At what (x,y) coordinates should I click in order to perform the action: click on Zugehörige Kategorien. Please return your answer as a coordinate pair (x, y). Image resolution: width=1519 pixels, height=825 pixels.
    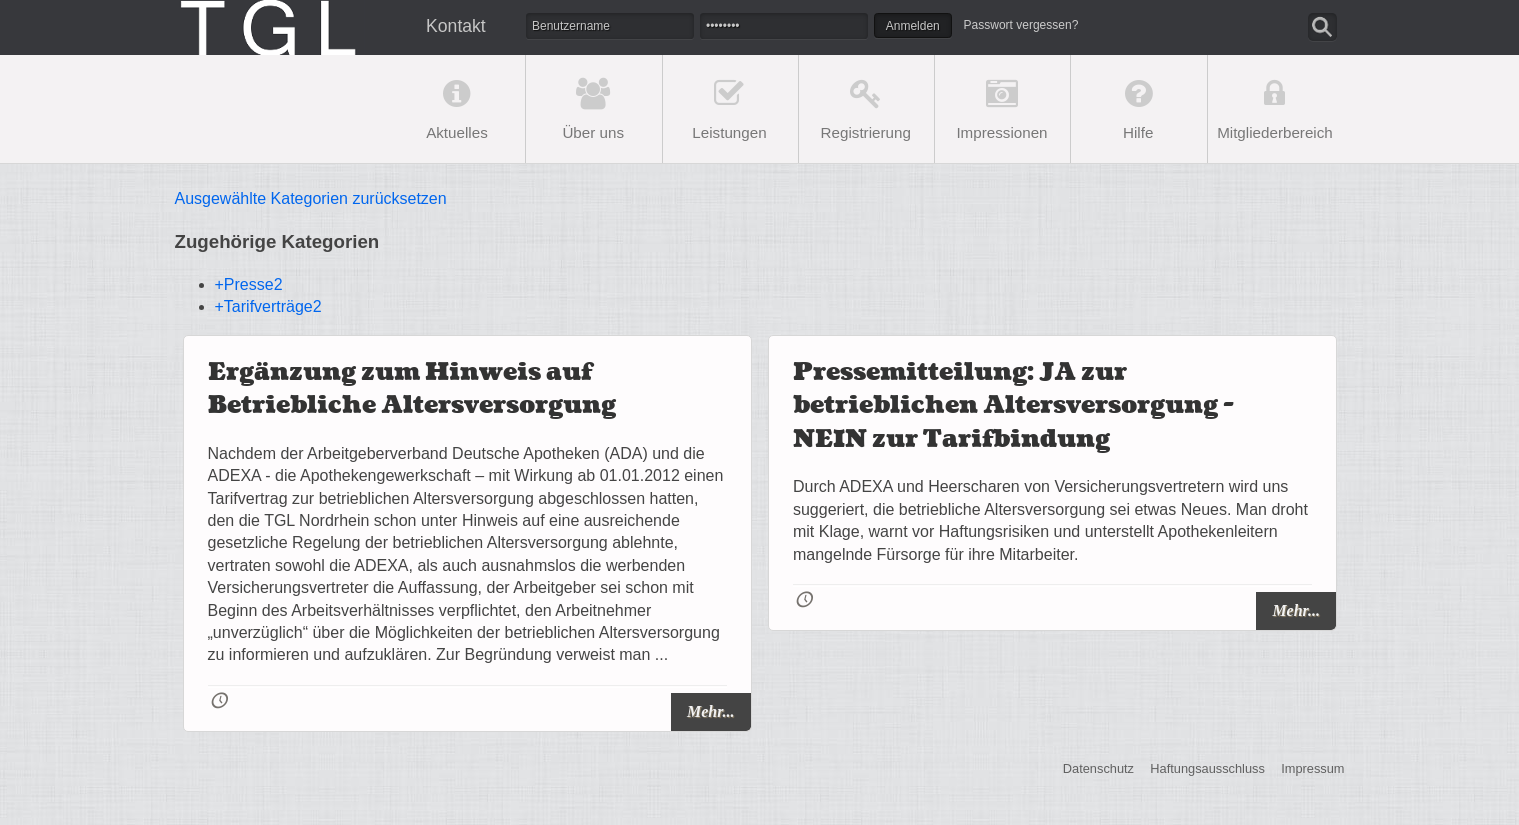
    Looking at the image, I should click on (277, 241).